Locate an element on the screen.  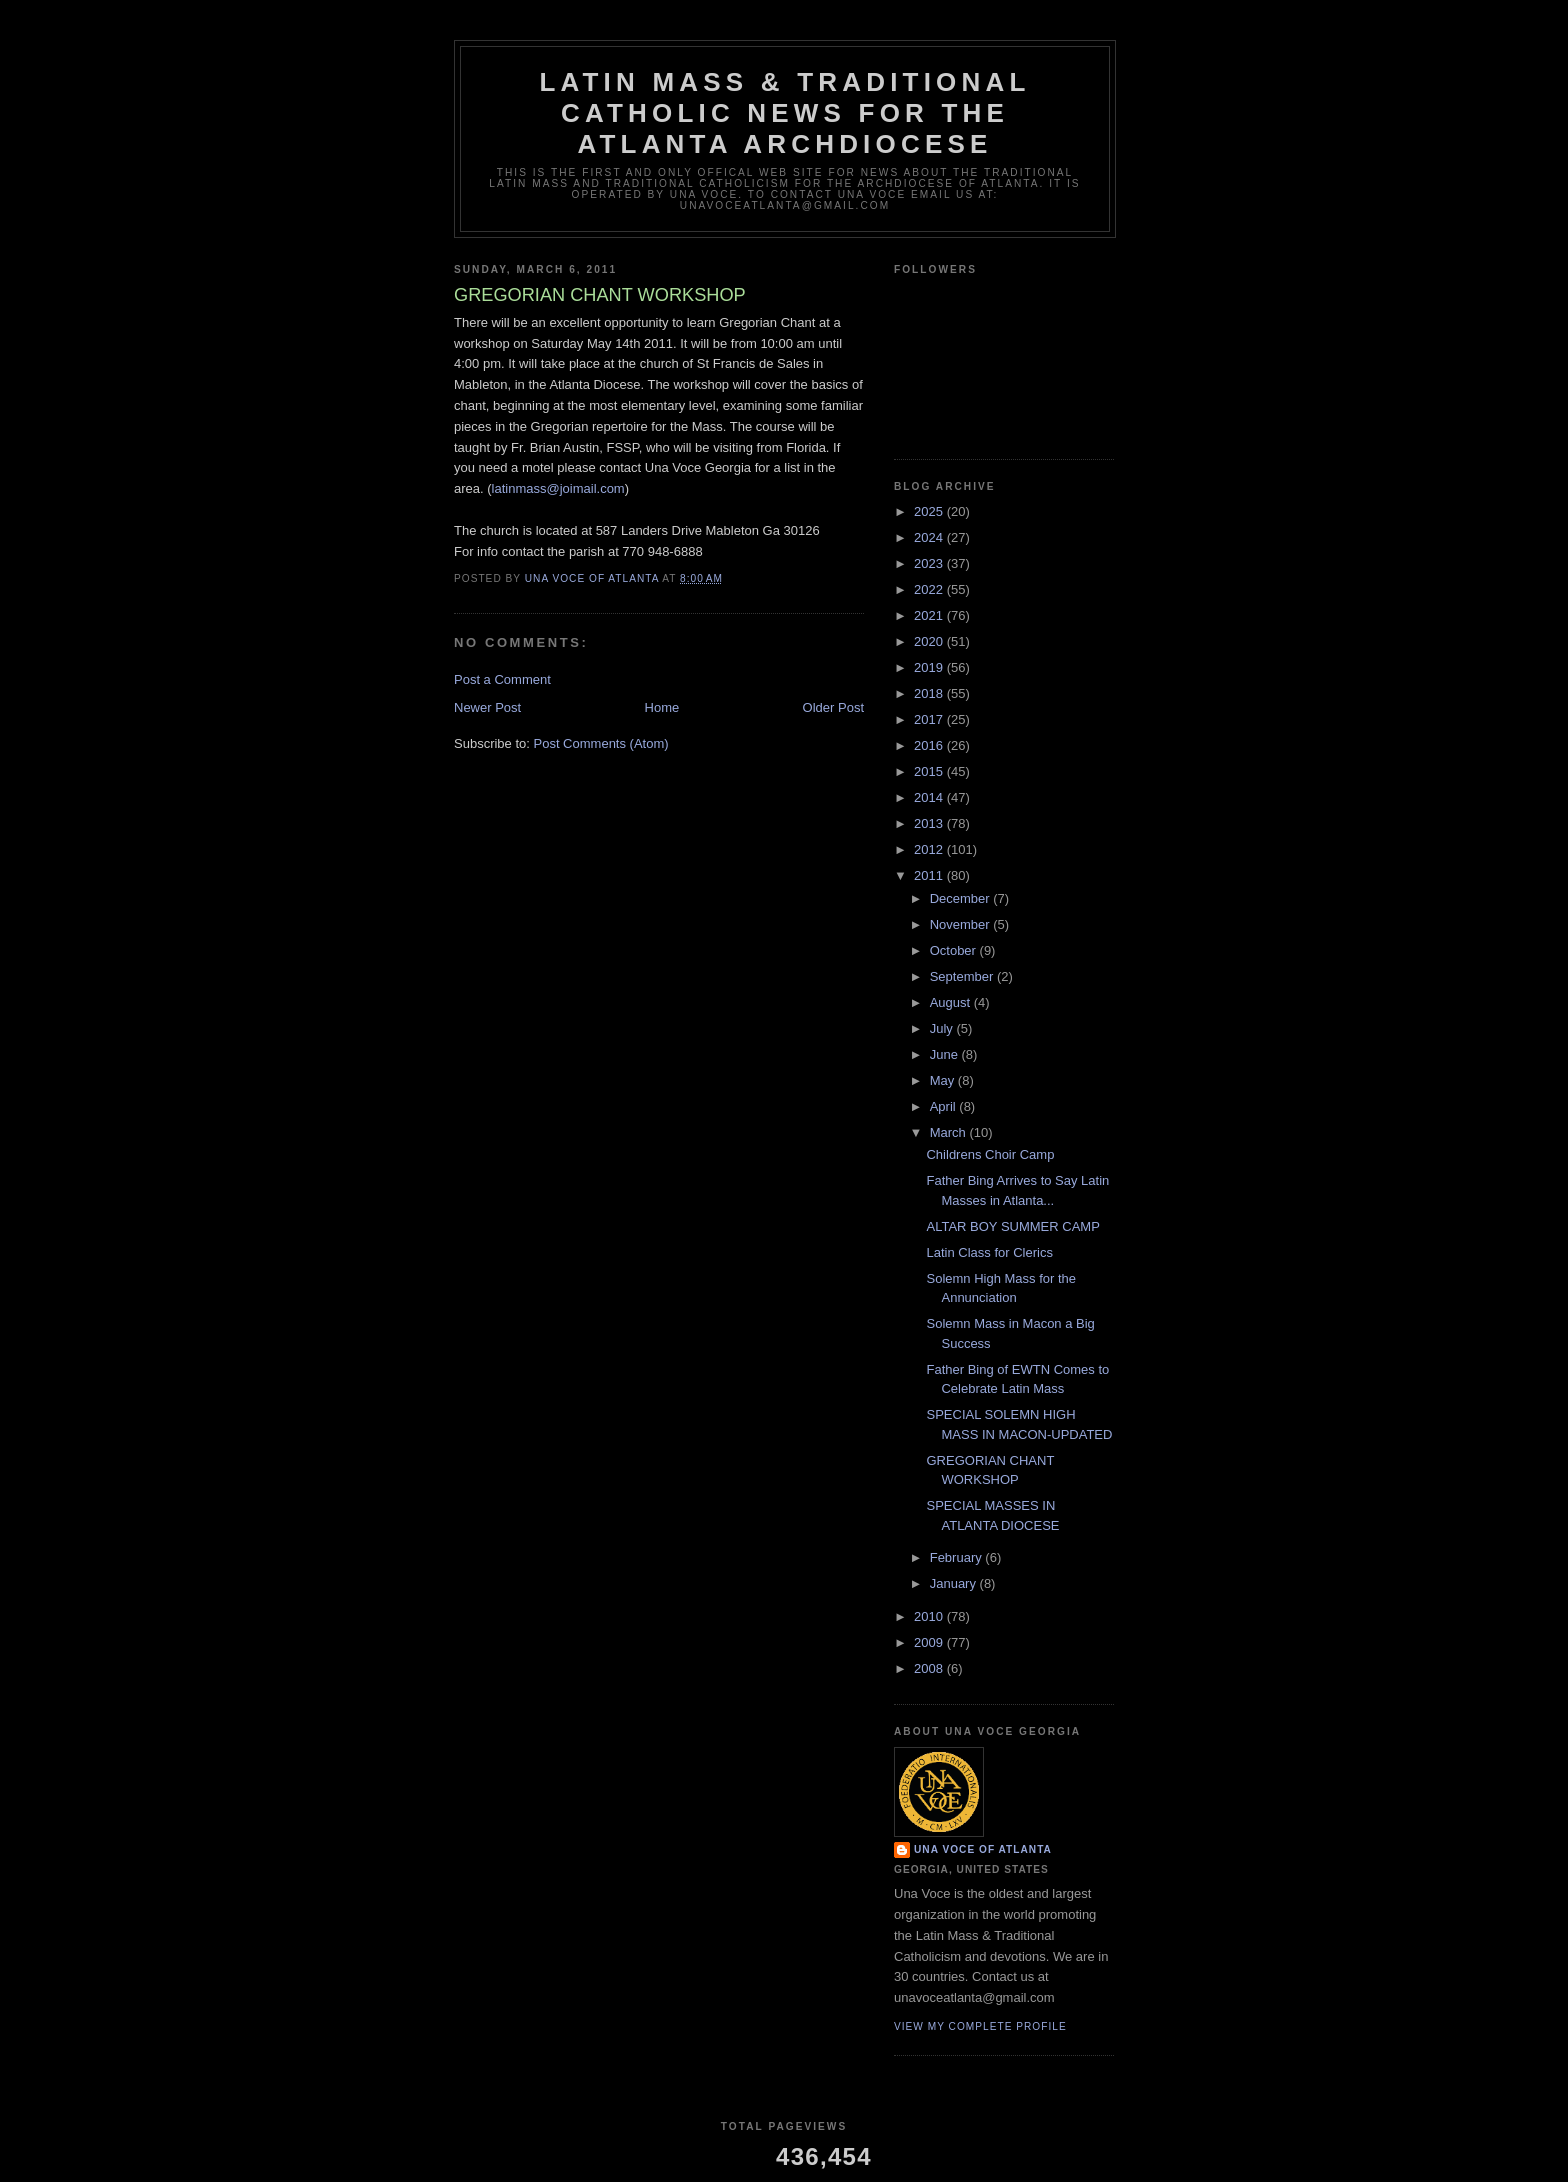
January is located at coordinates (955, 1583).